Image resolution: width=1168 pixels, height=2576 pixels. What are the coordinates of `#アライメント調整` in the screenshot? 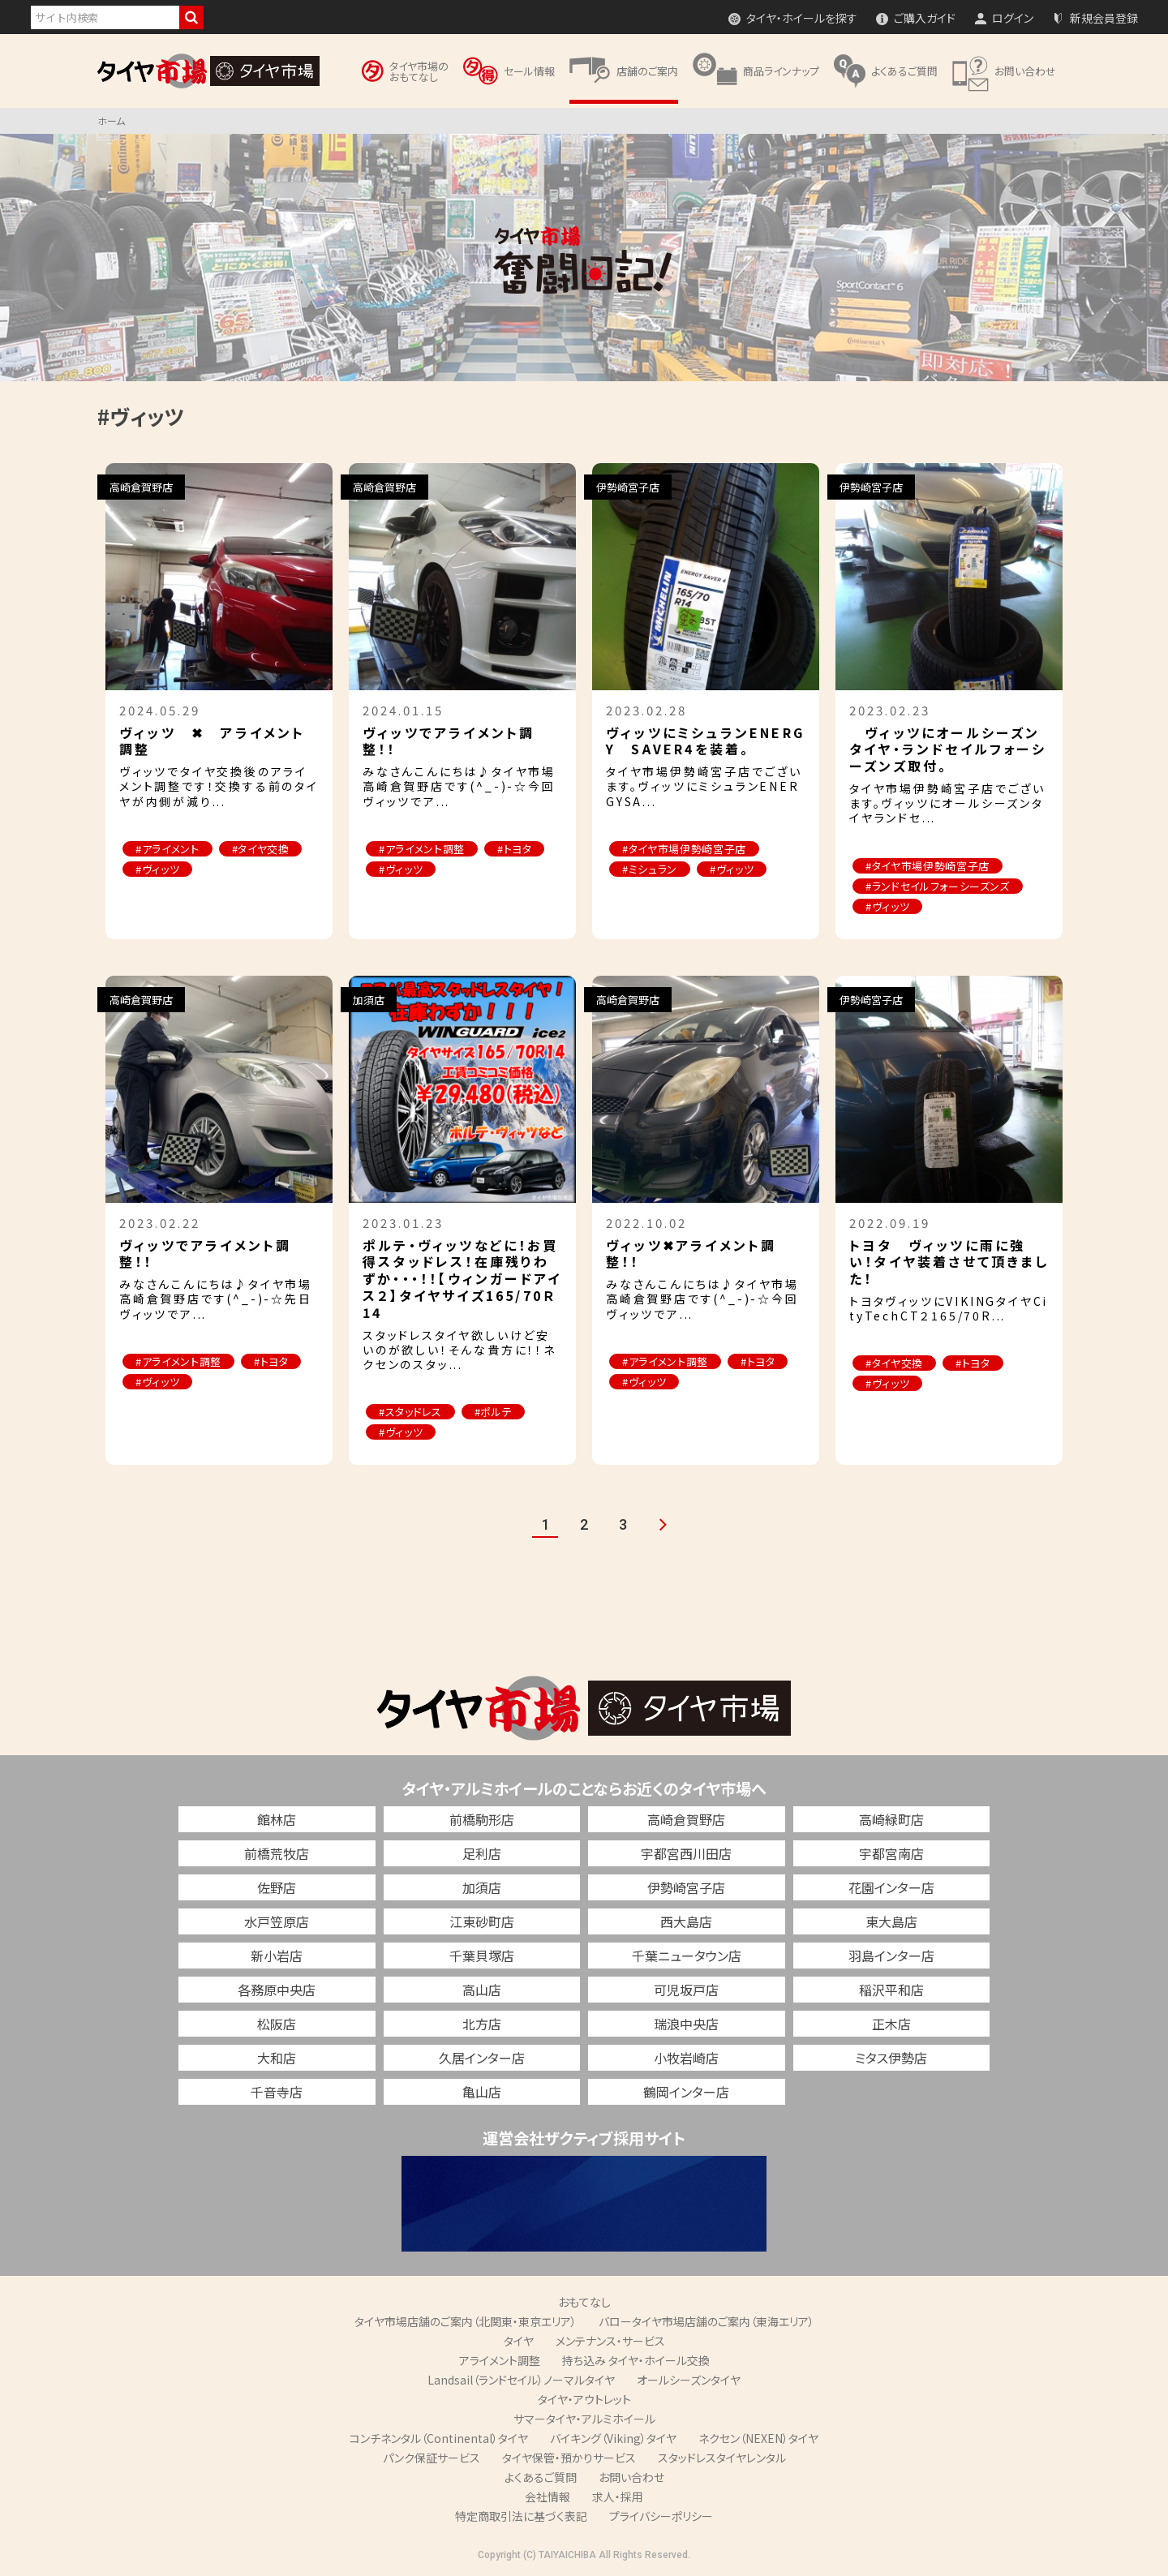 It's located at (422, 849).